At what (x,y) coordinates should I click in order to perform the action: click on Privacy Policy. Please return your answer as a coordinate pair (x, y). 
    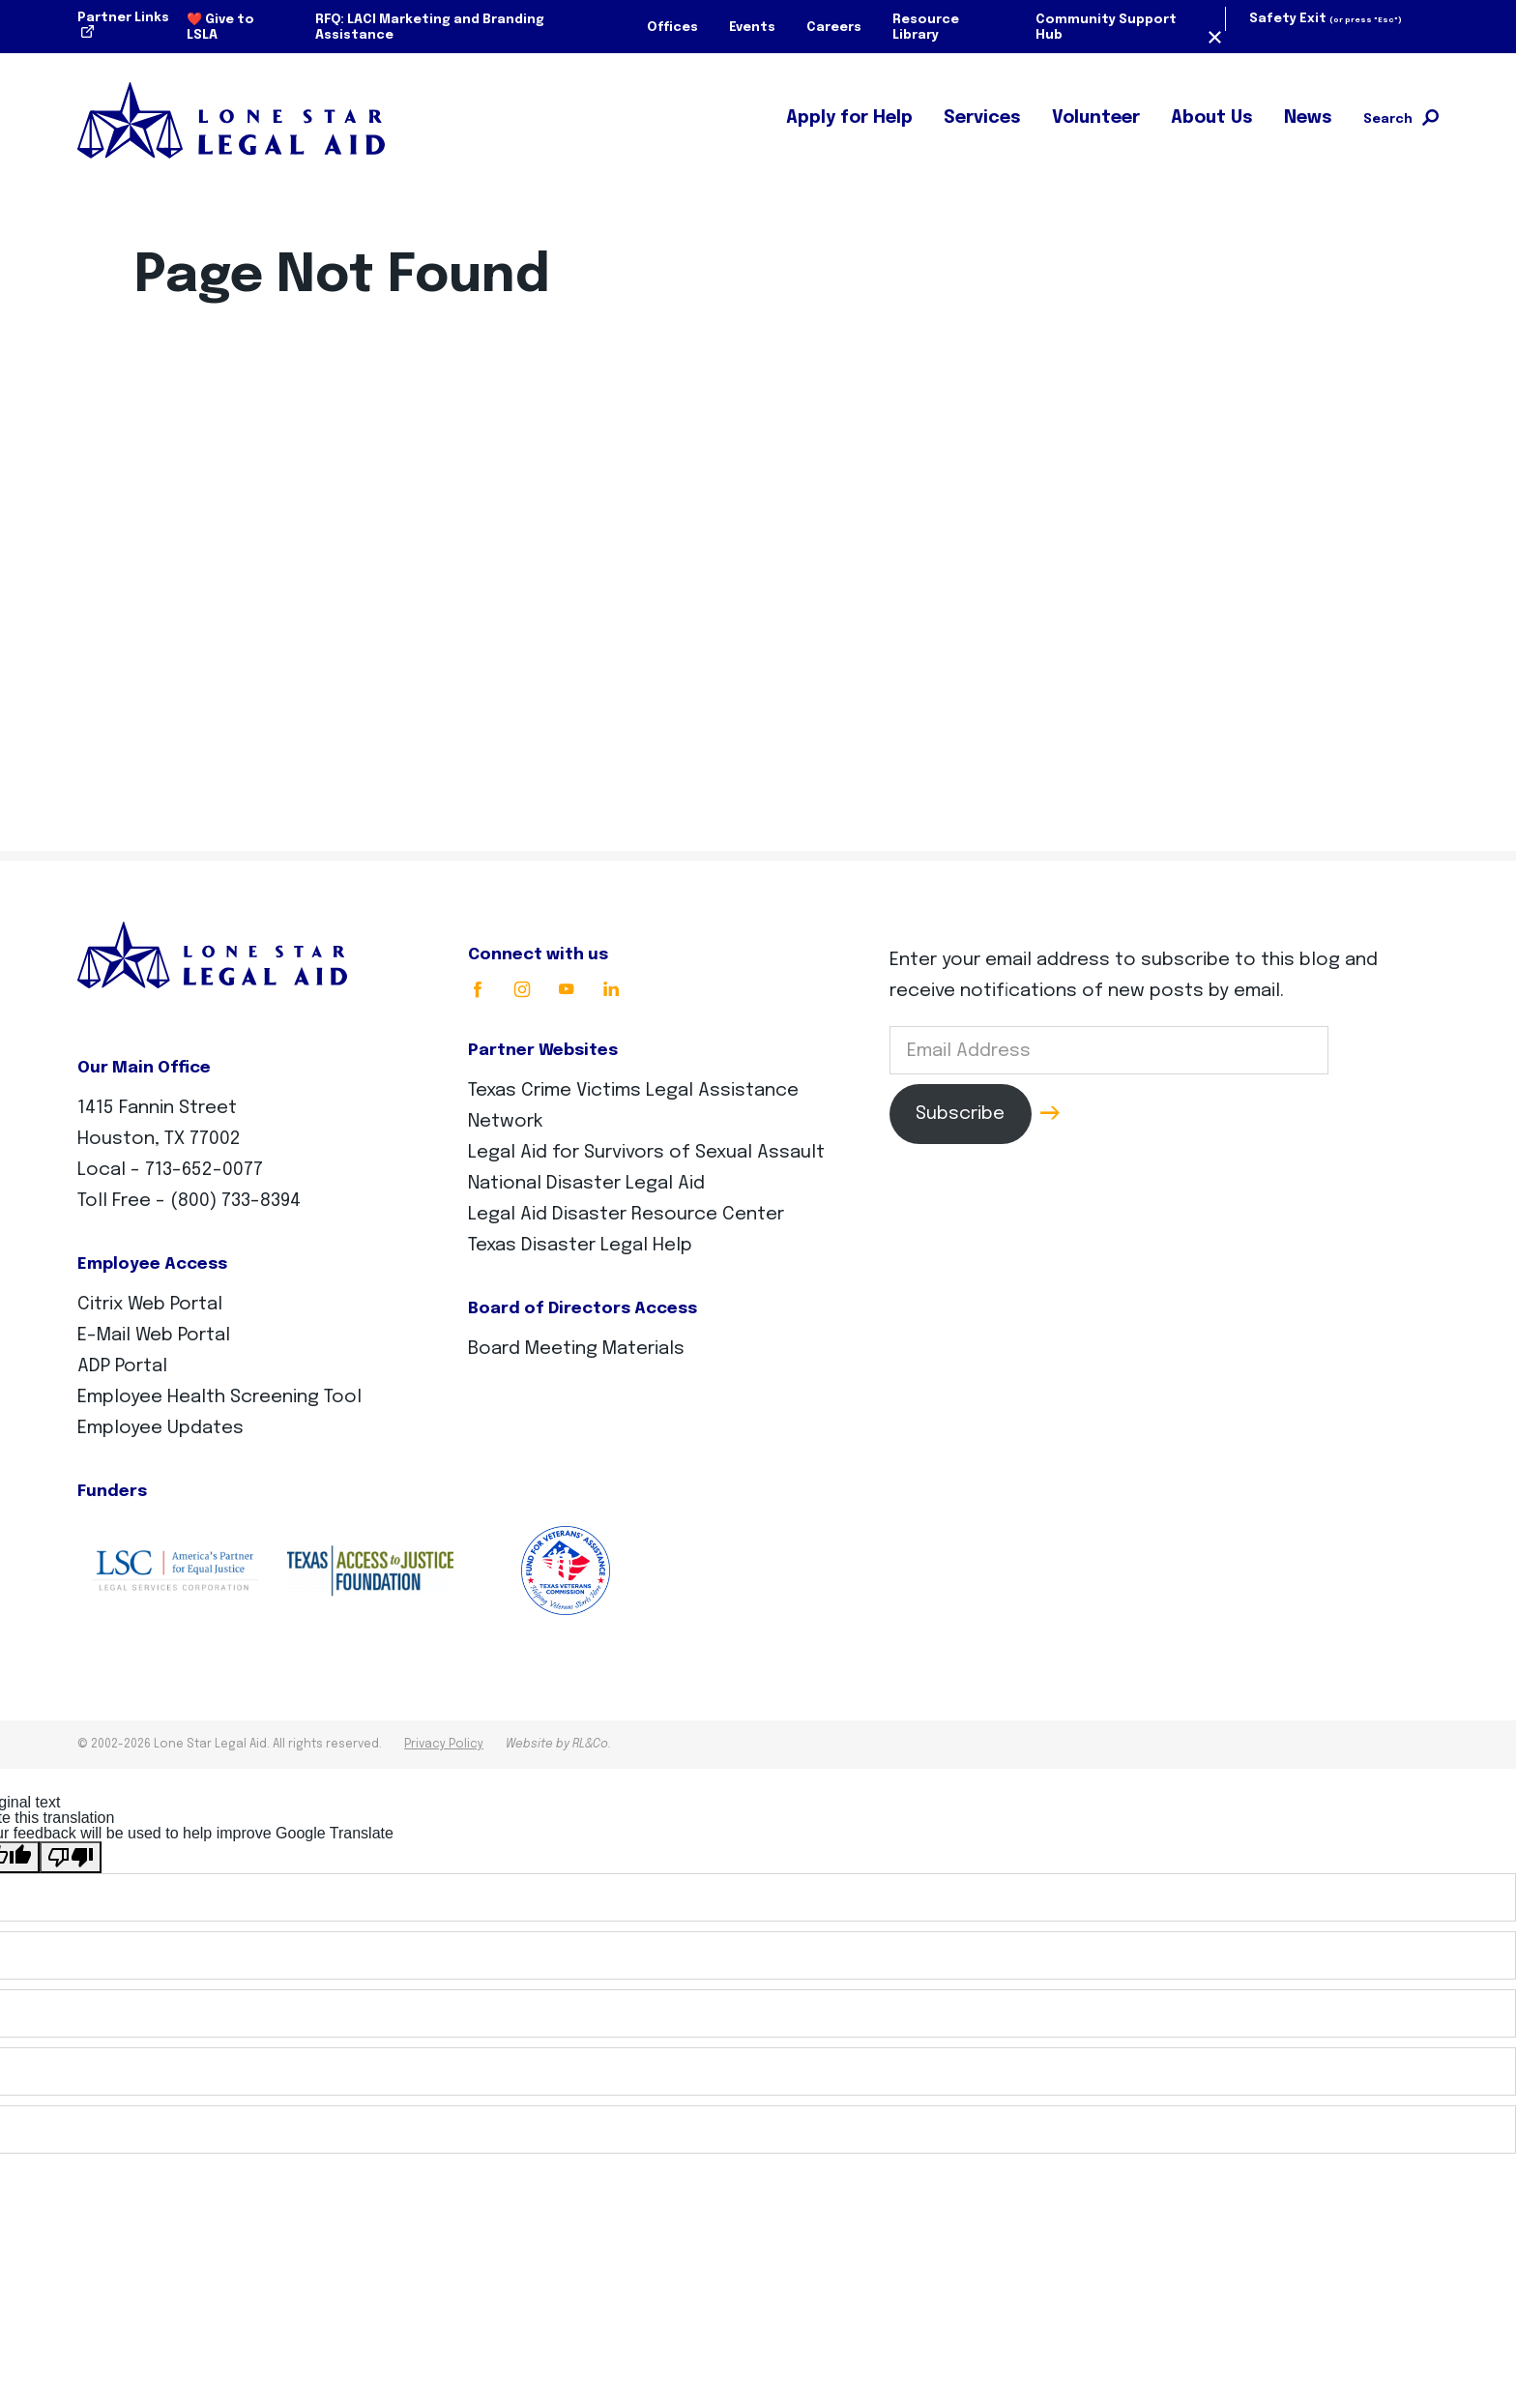
    Looking at the image, I should click on (443, 1744).